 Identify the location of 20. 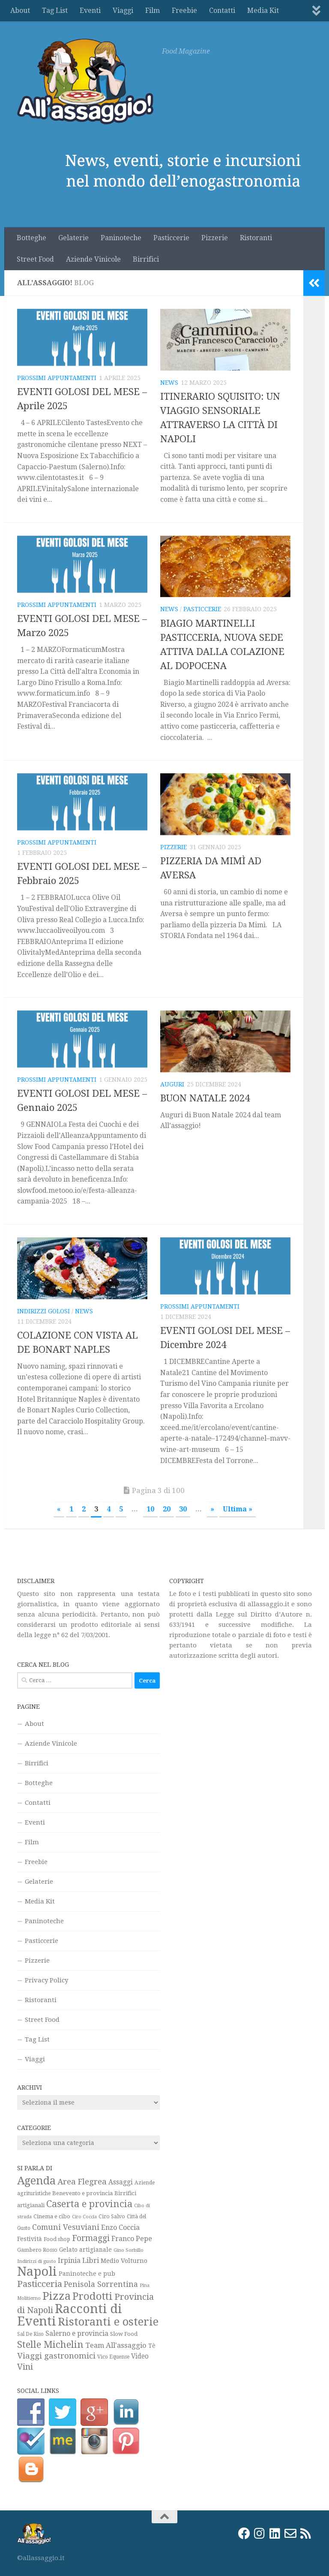
(166, 1509).